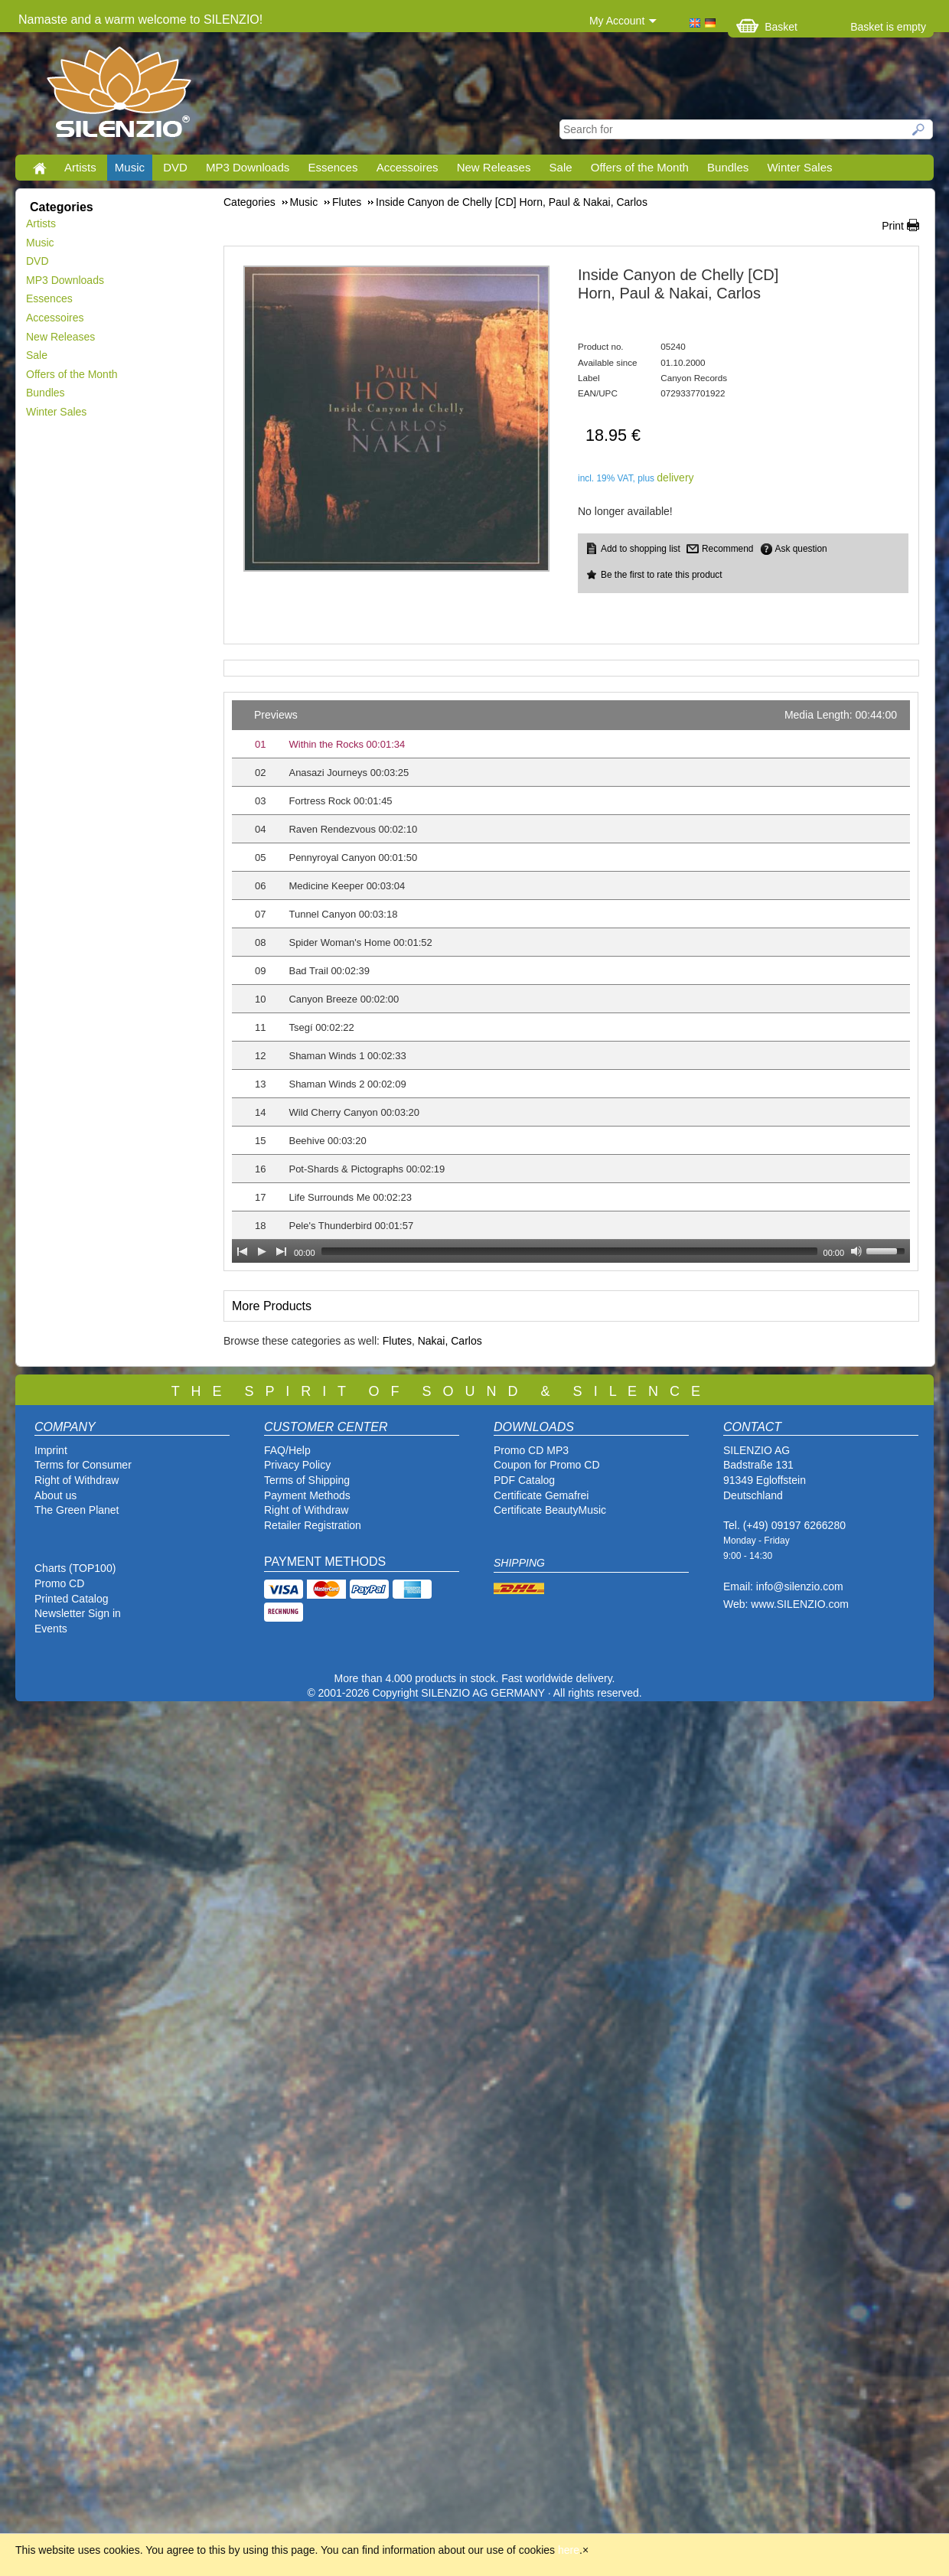 The height and width of the screenshot is (2576, 949). I want to click on Events, so click(50, 1628).